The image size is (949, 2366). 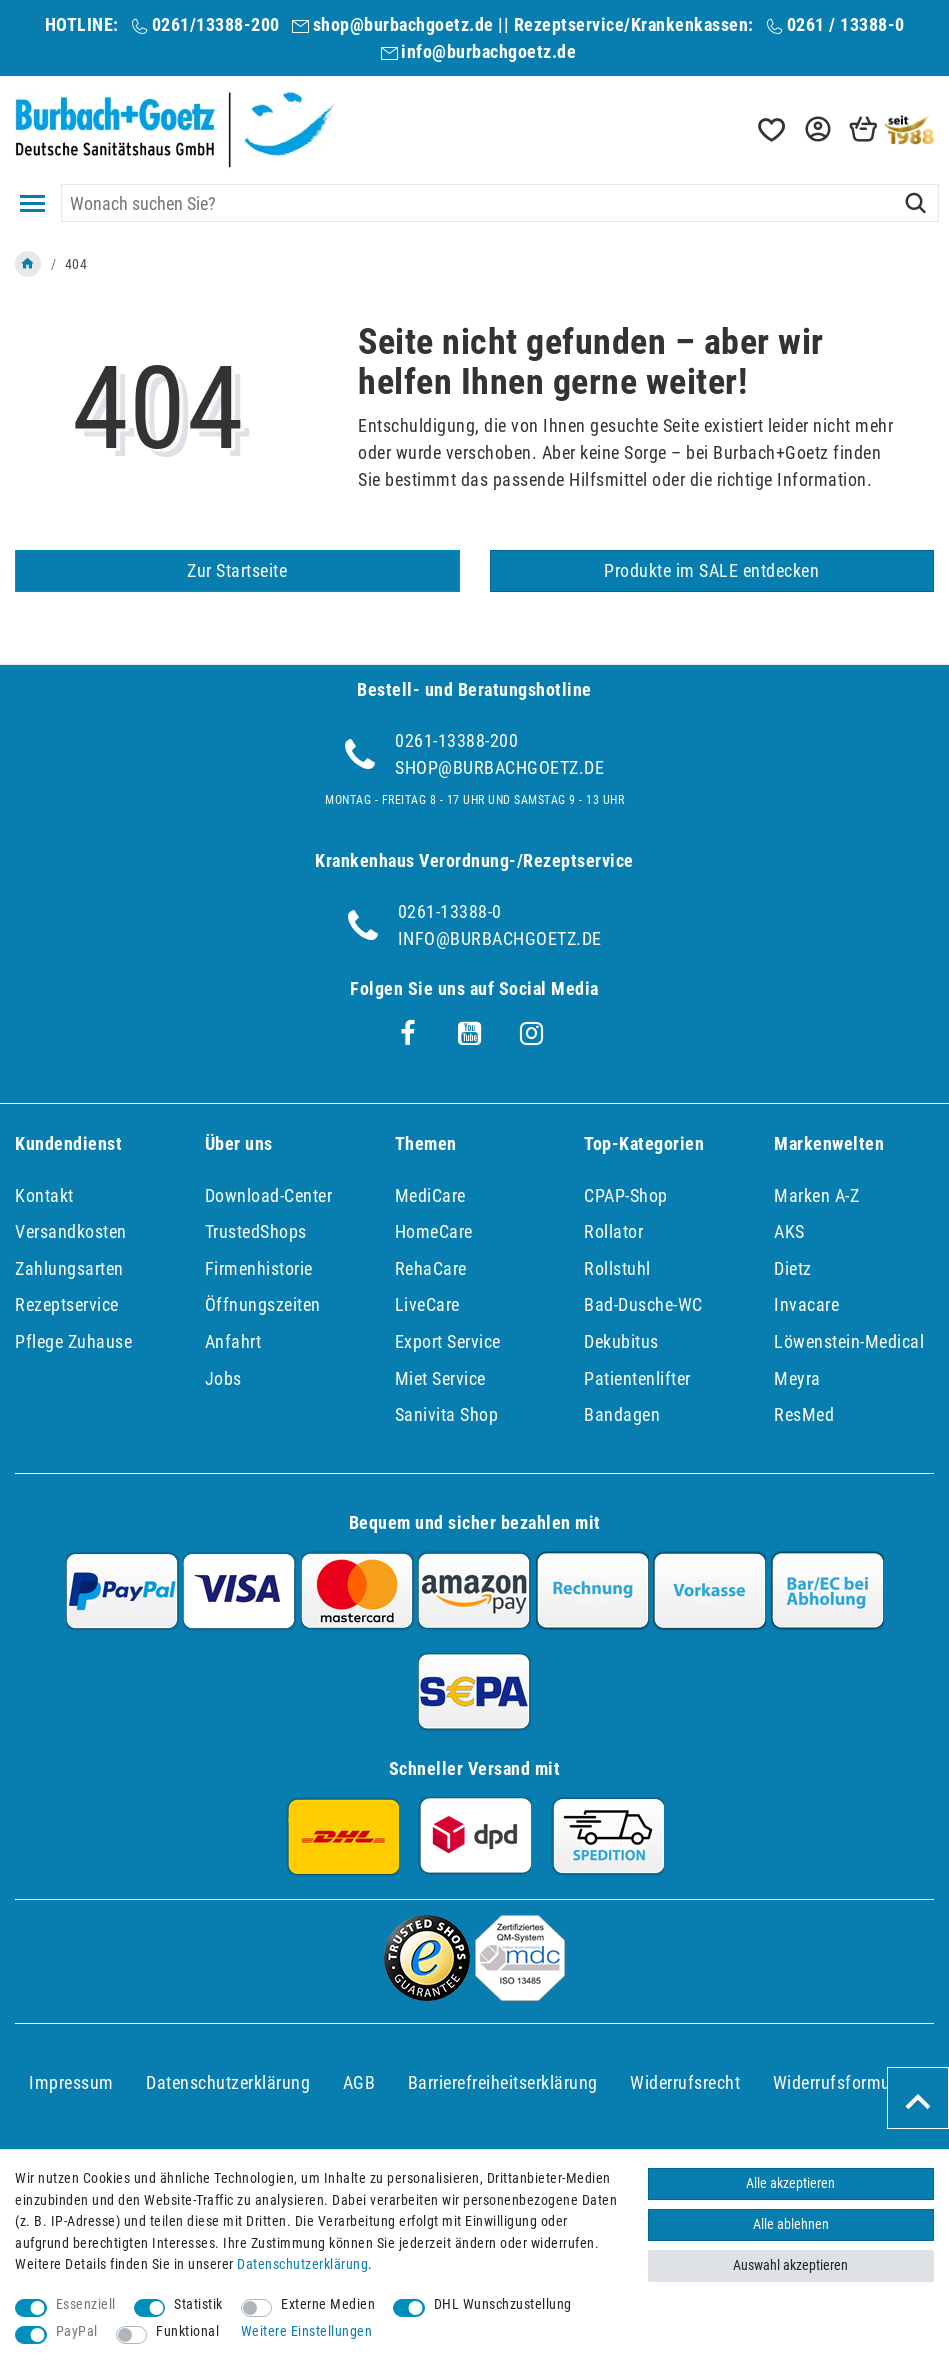 I want to click on PayPal, so click(x=77, y=2331).